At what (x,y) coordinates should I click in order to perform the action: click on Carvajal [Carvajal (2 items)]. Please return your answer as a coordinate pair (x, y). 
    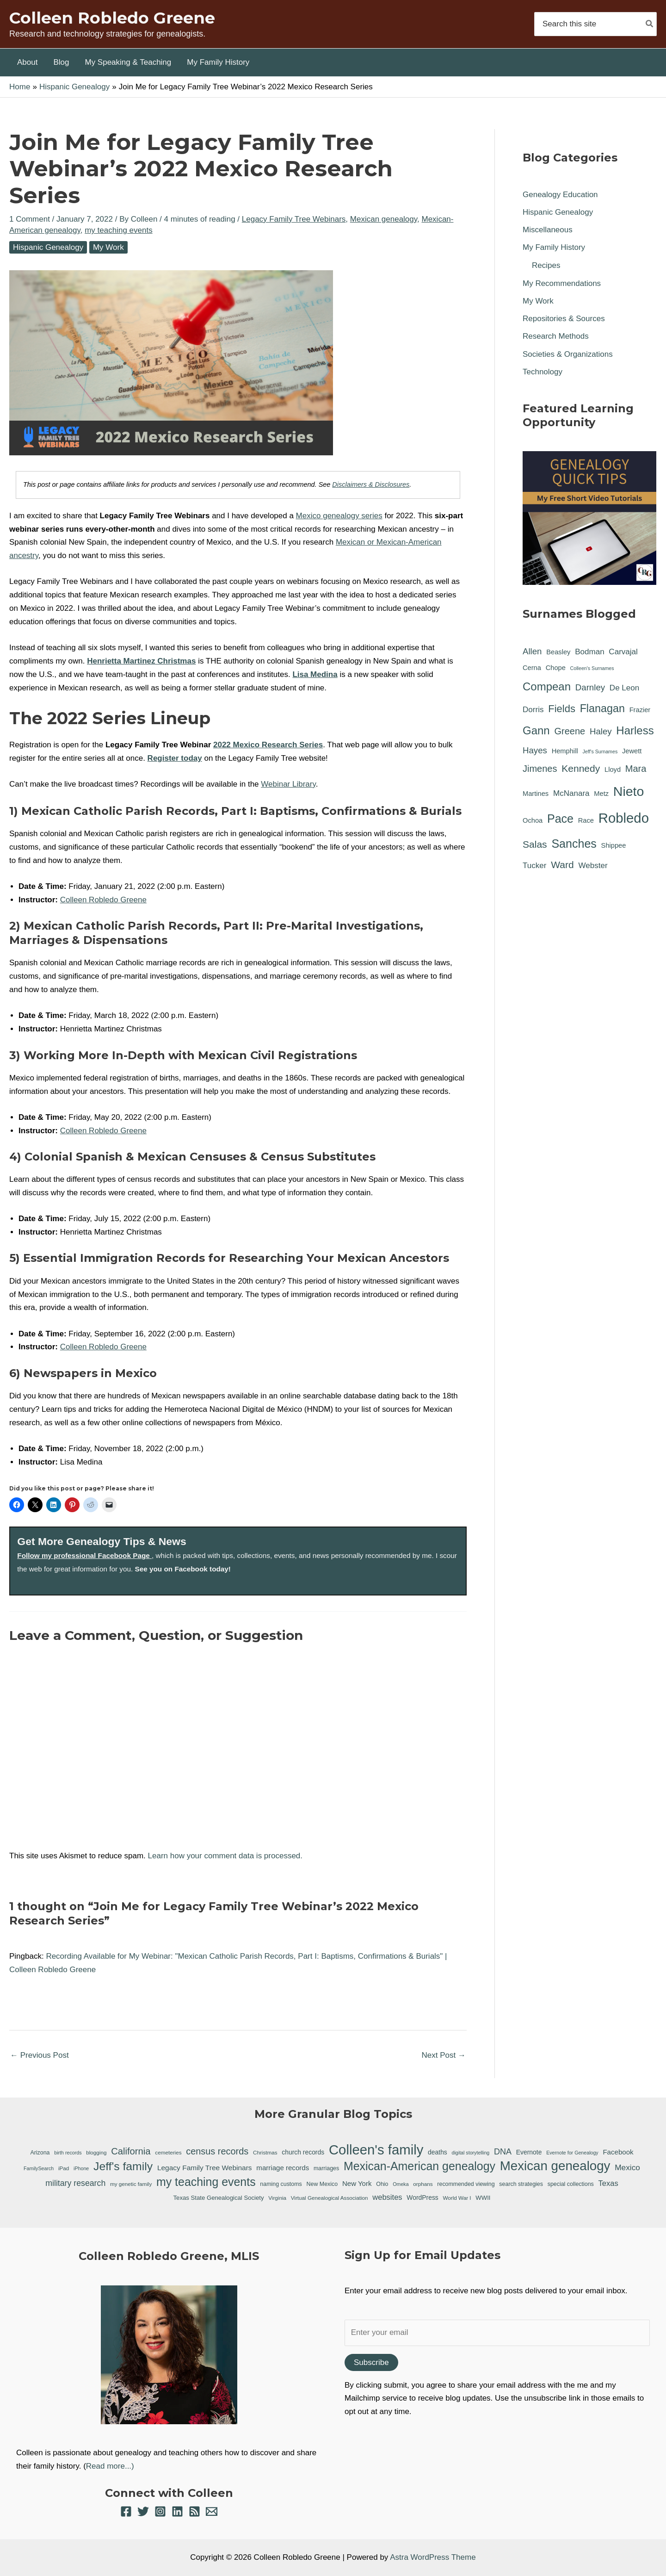
    Looking at the image, I should click on (623, 651).